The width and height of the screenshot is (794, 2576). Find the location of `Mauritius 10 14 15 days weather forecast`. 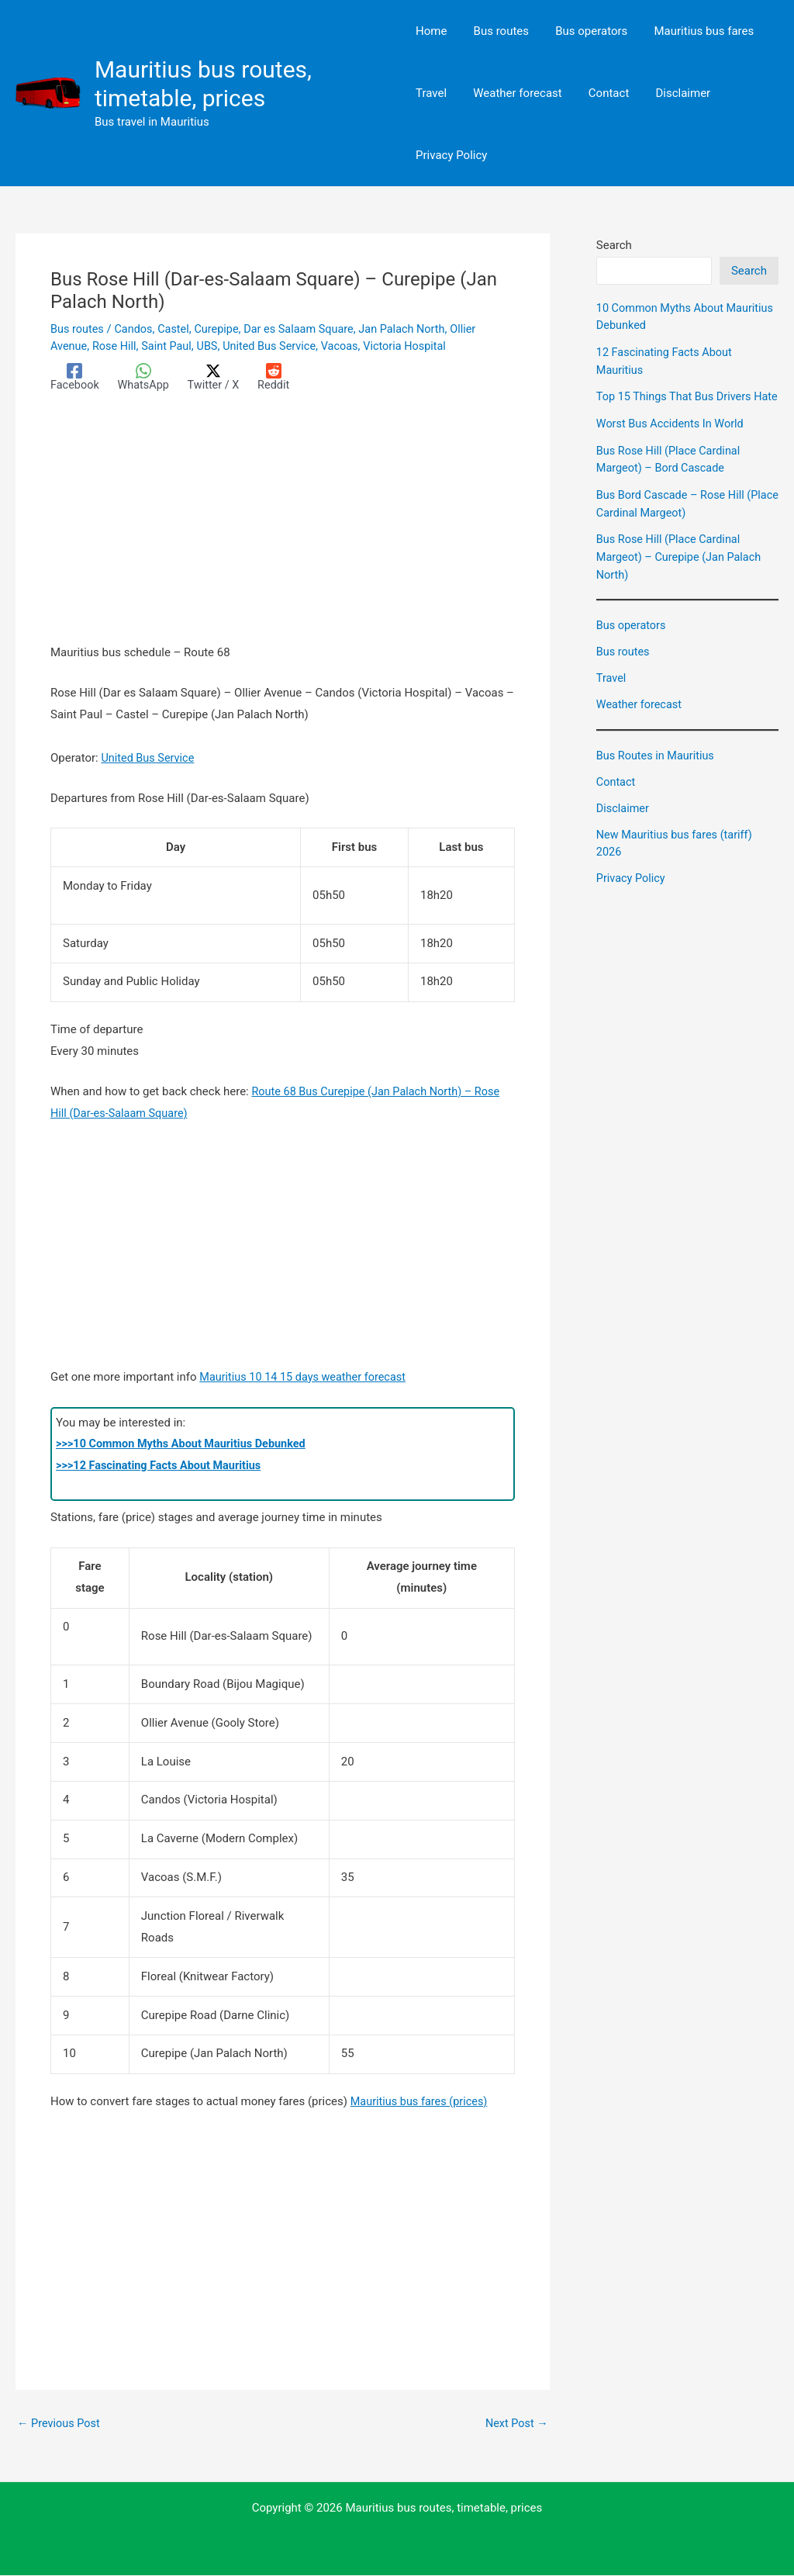

Mauritius 10 14 15 days weather forecast is located at coordinates (306, 1377).